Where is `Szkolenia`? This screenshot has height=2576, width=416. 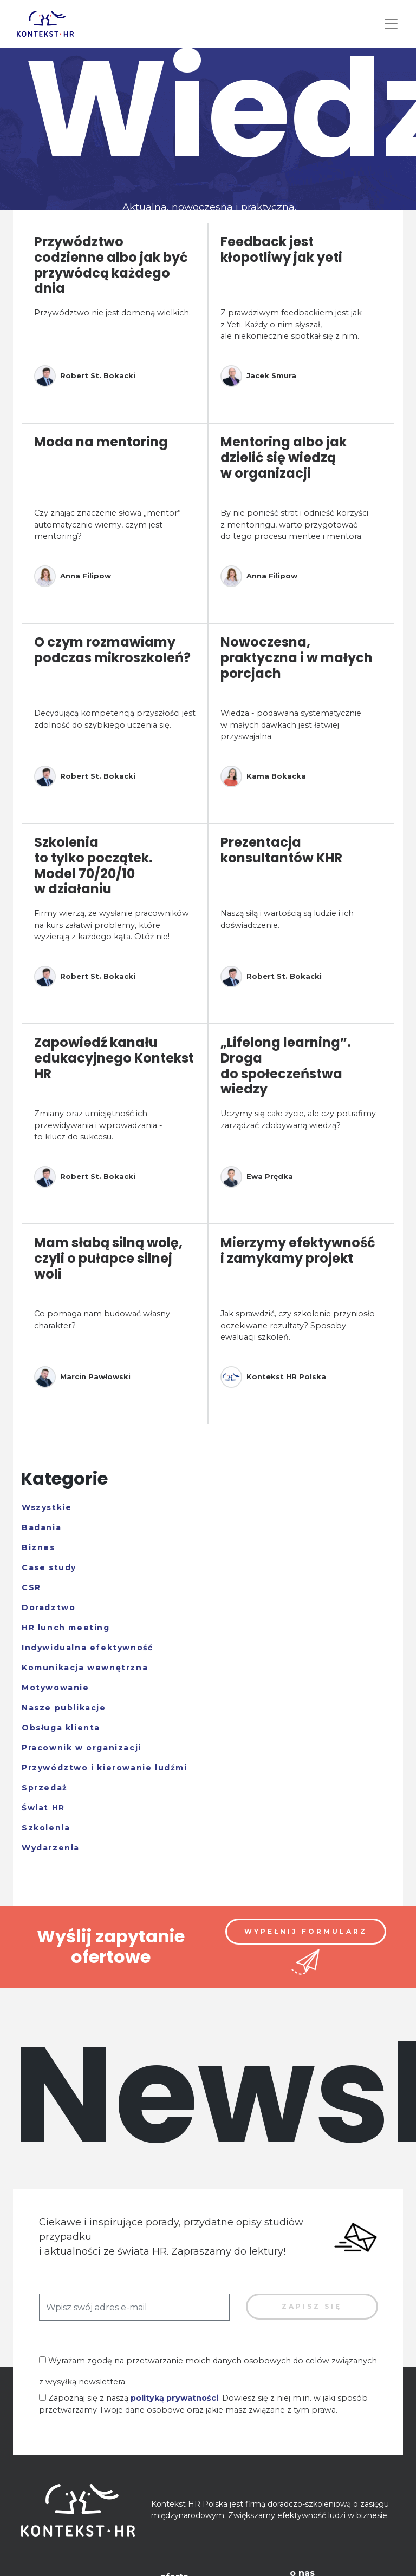
Szkolenia is located at coordinates (46, 1828).